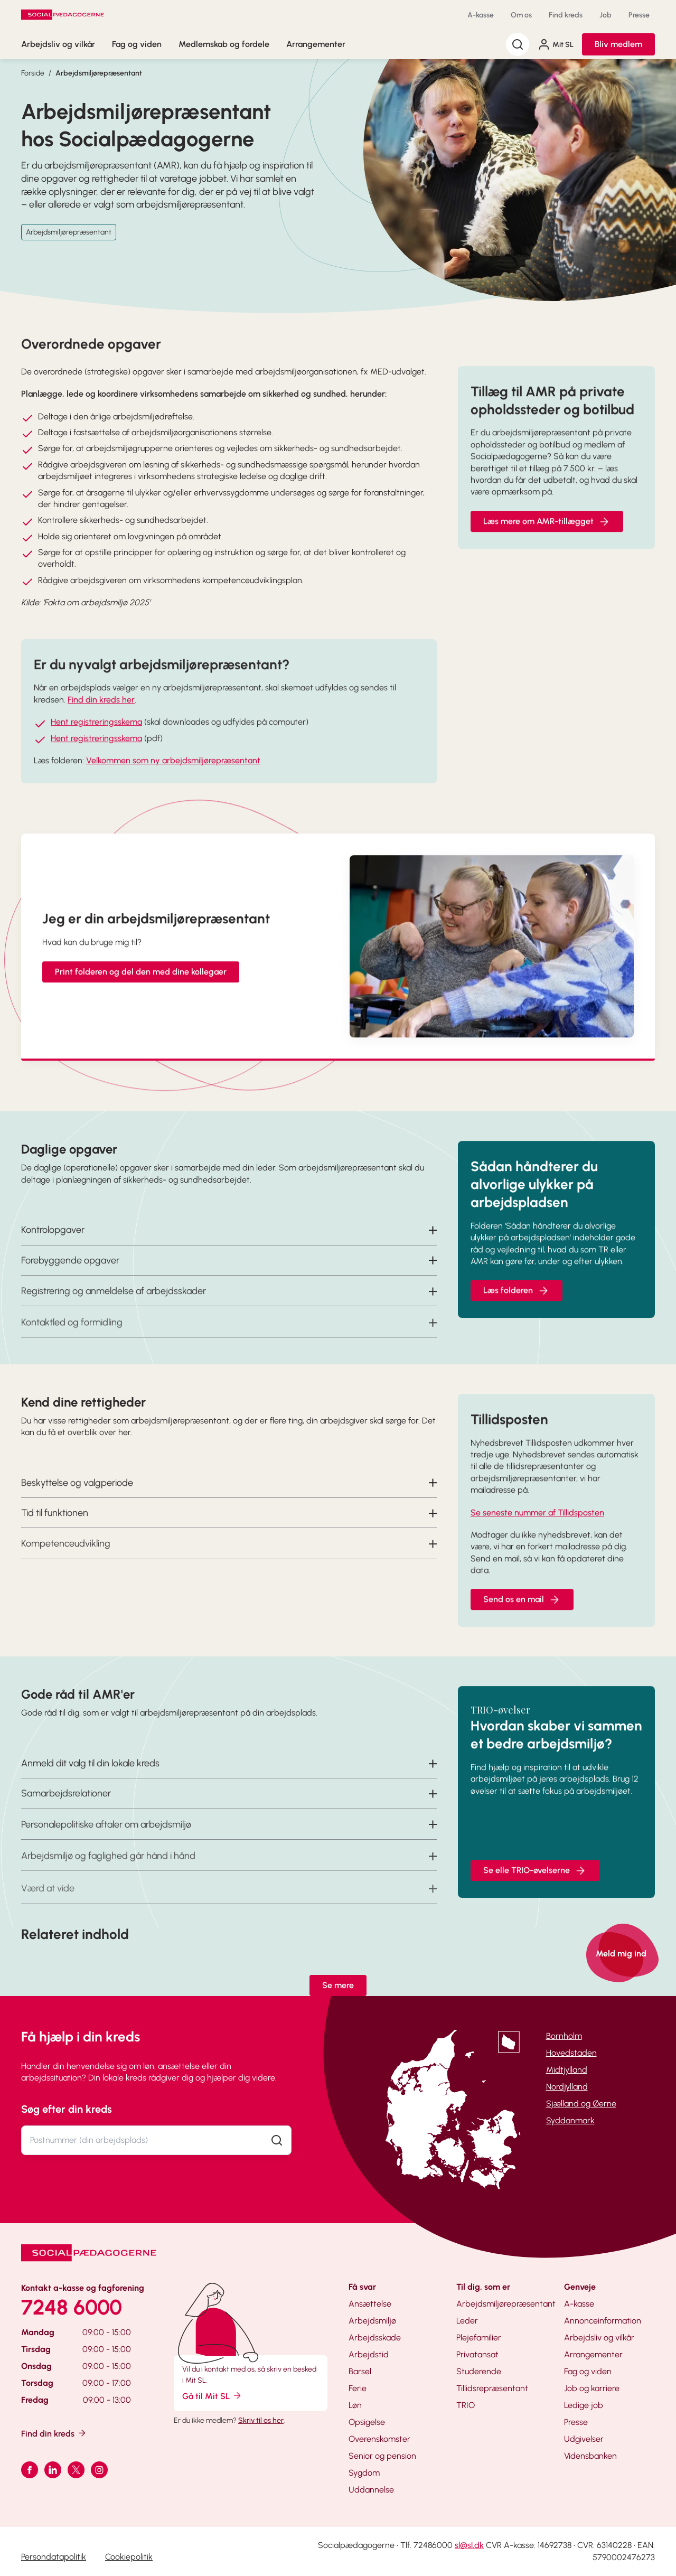 This screenshot has width=676, height=2576. I want to click on Arbejdstid, so click(369, 2354).